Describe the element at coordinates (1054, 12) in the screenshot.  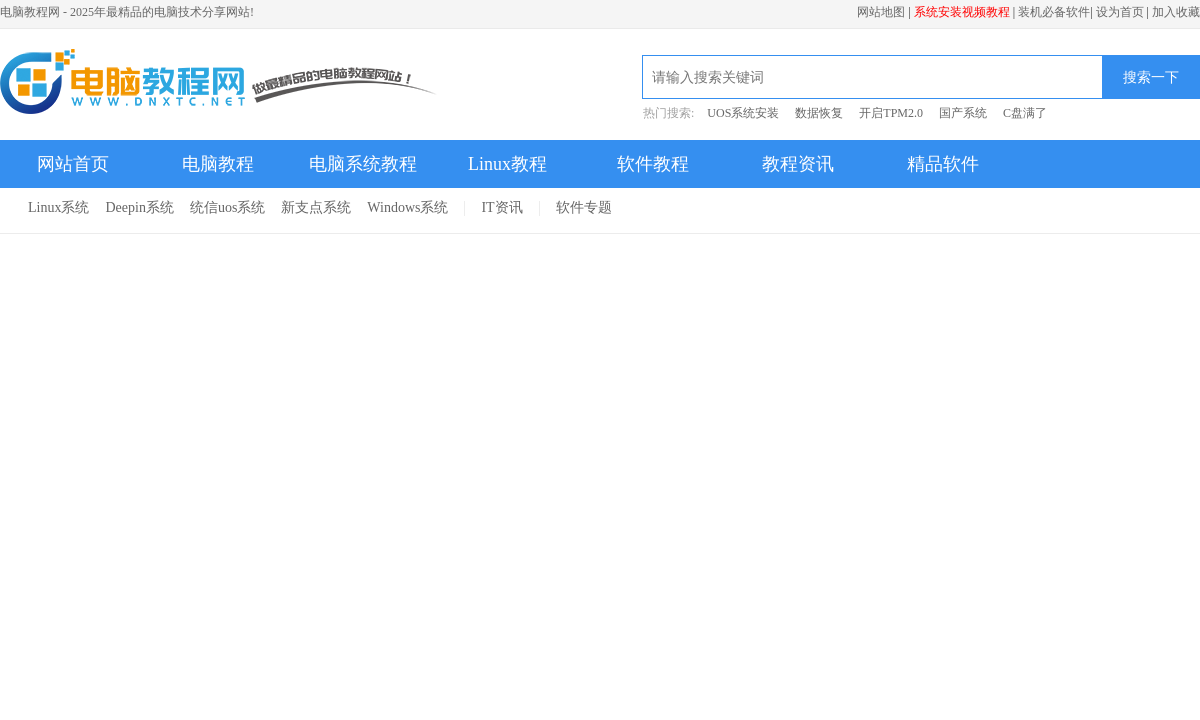
I see `装机必备软件` at that location.